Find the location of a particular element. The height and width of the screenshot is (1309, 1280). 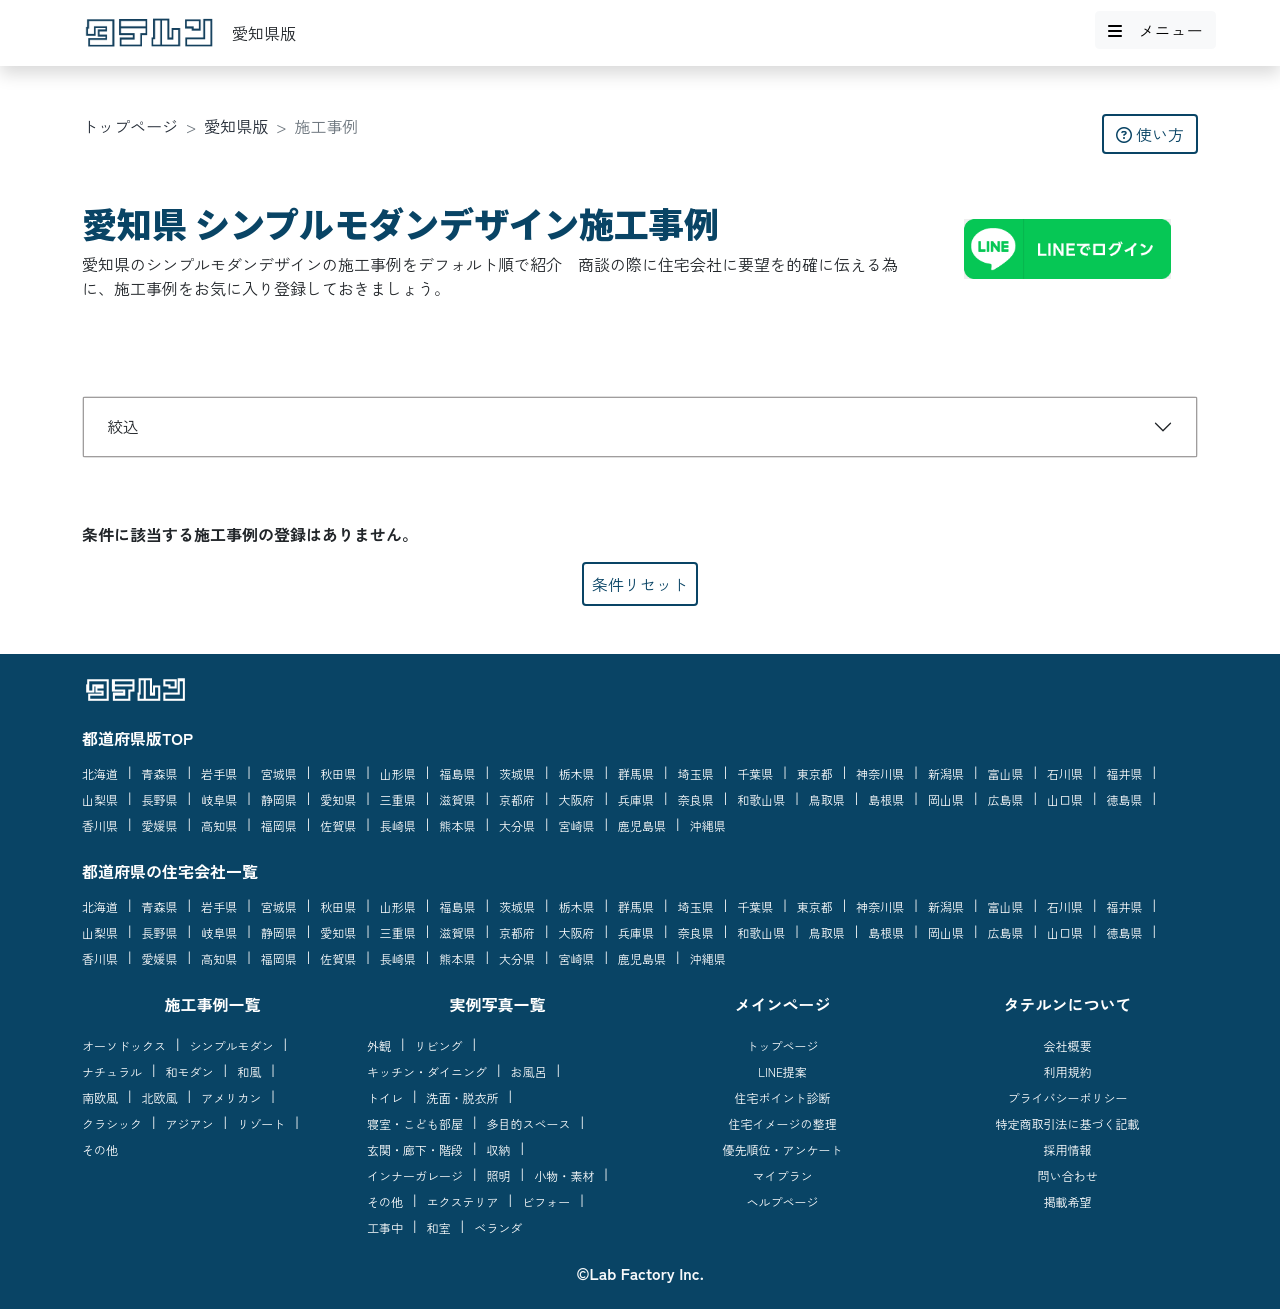

工事中 is located at coordinates (385, 1227).